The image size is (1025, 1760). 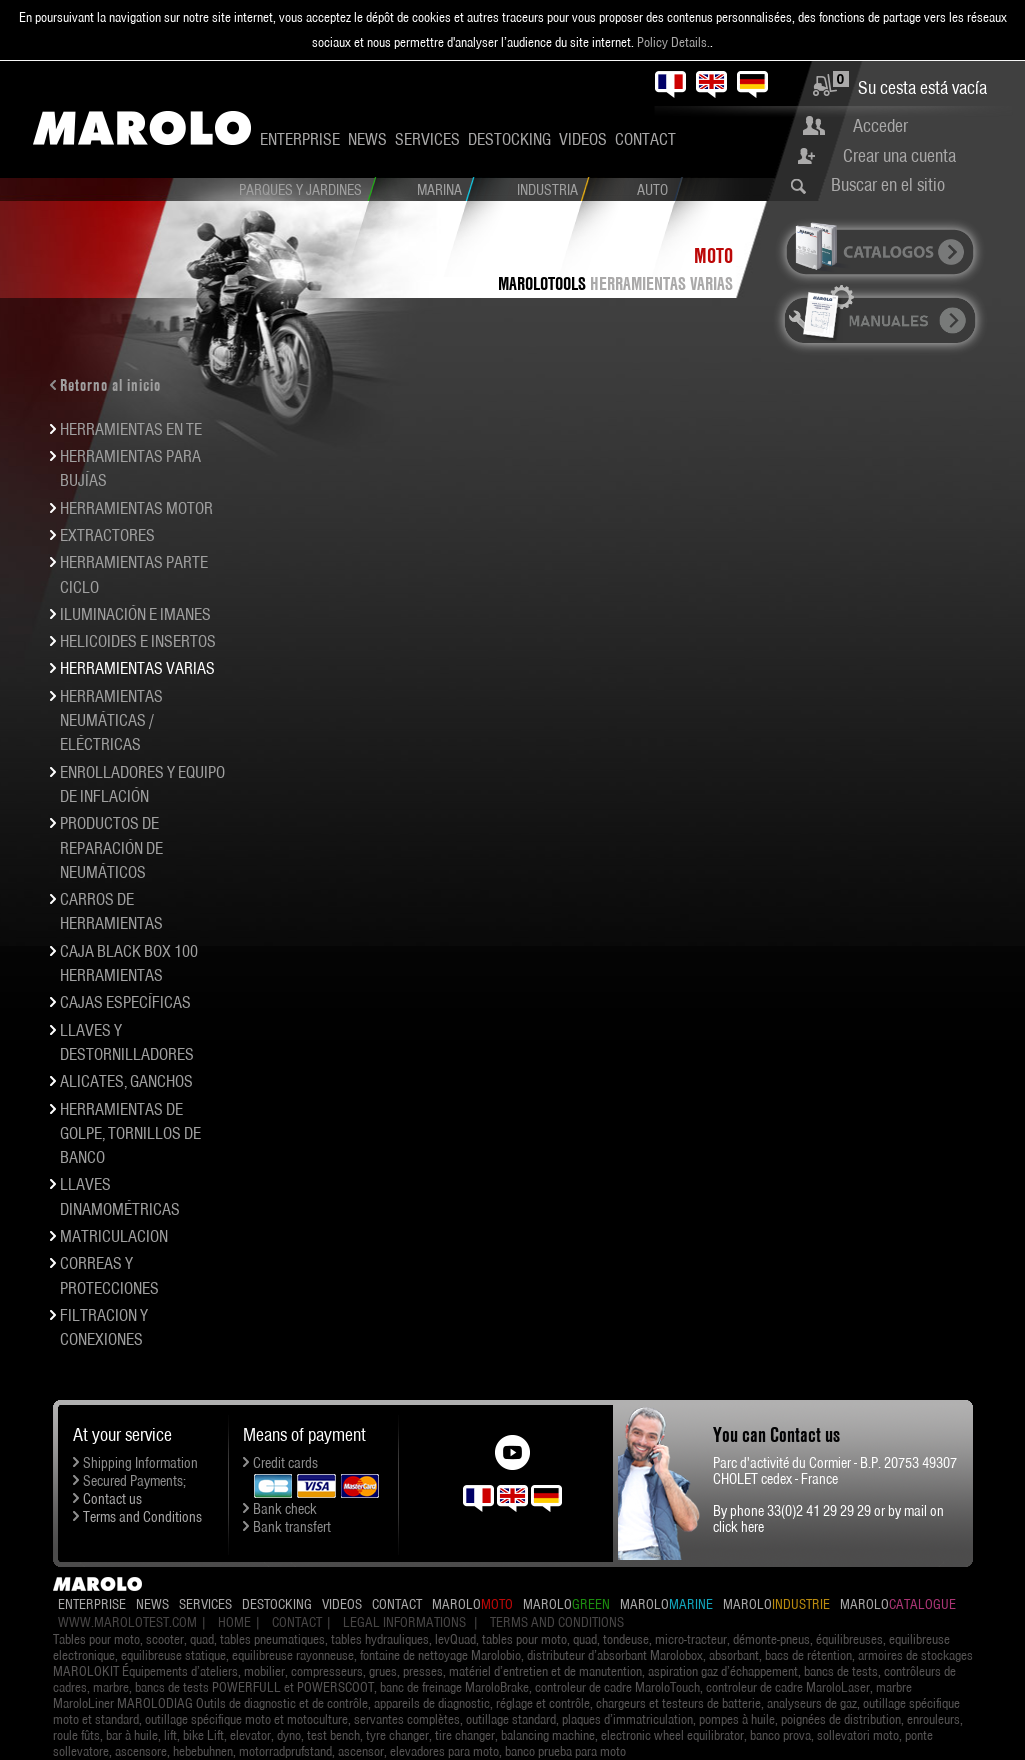 What do you see at coordinates (114, 1236) in the screenshot?
I see `MATRICULACION` at bounding box center [114, 1236].